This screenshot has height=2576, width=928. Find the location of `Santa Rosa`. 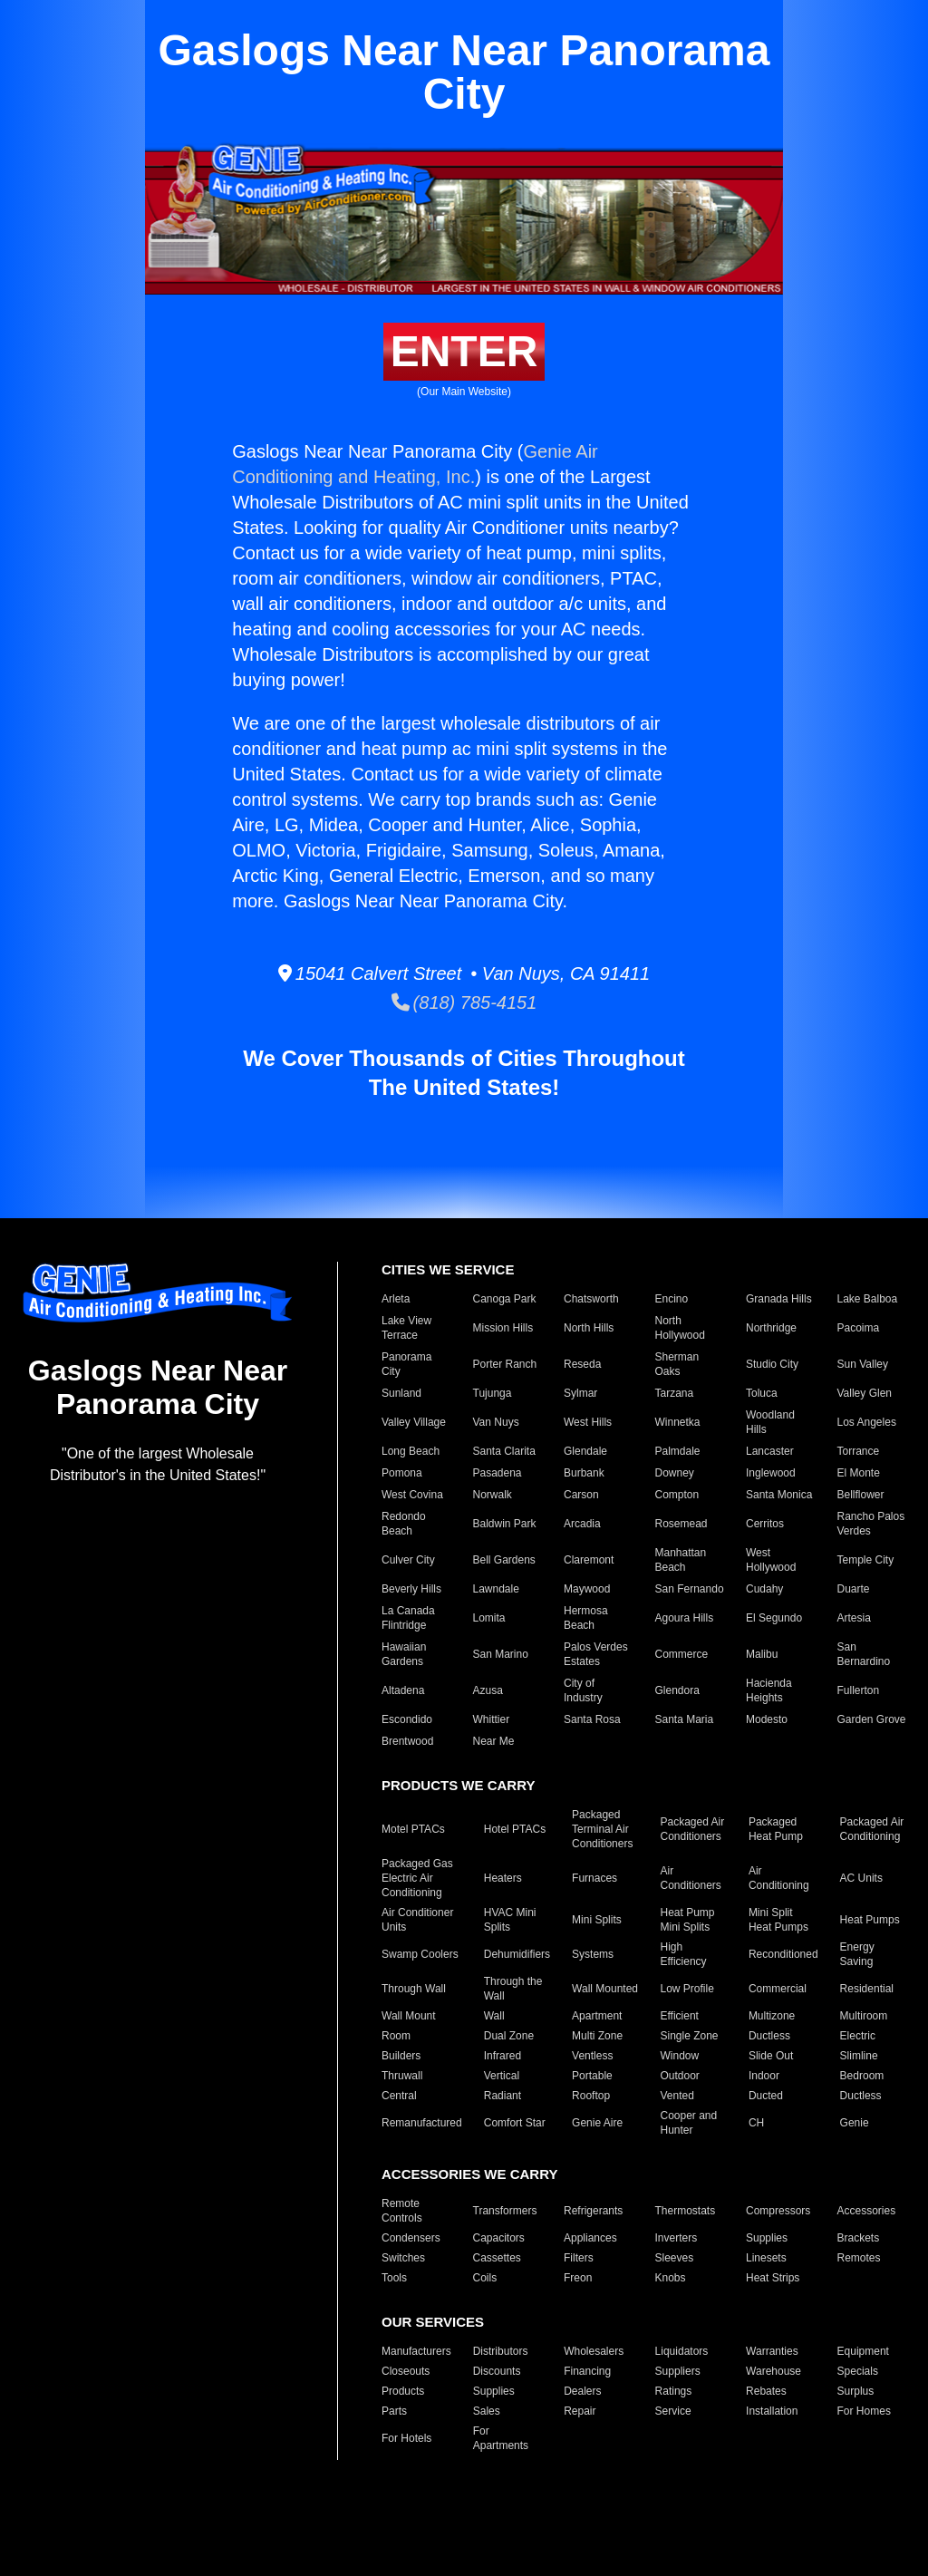

Santa Rosa is located at coordinates (592, 1719).